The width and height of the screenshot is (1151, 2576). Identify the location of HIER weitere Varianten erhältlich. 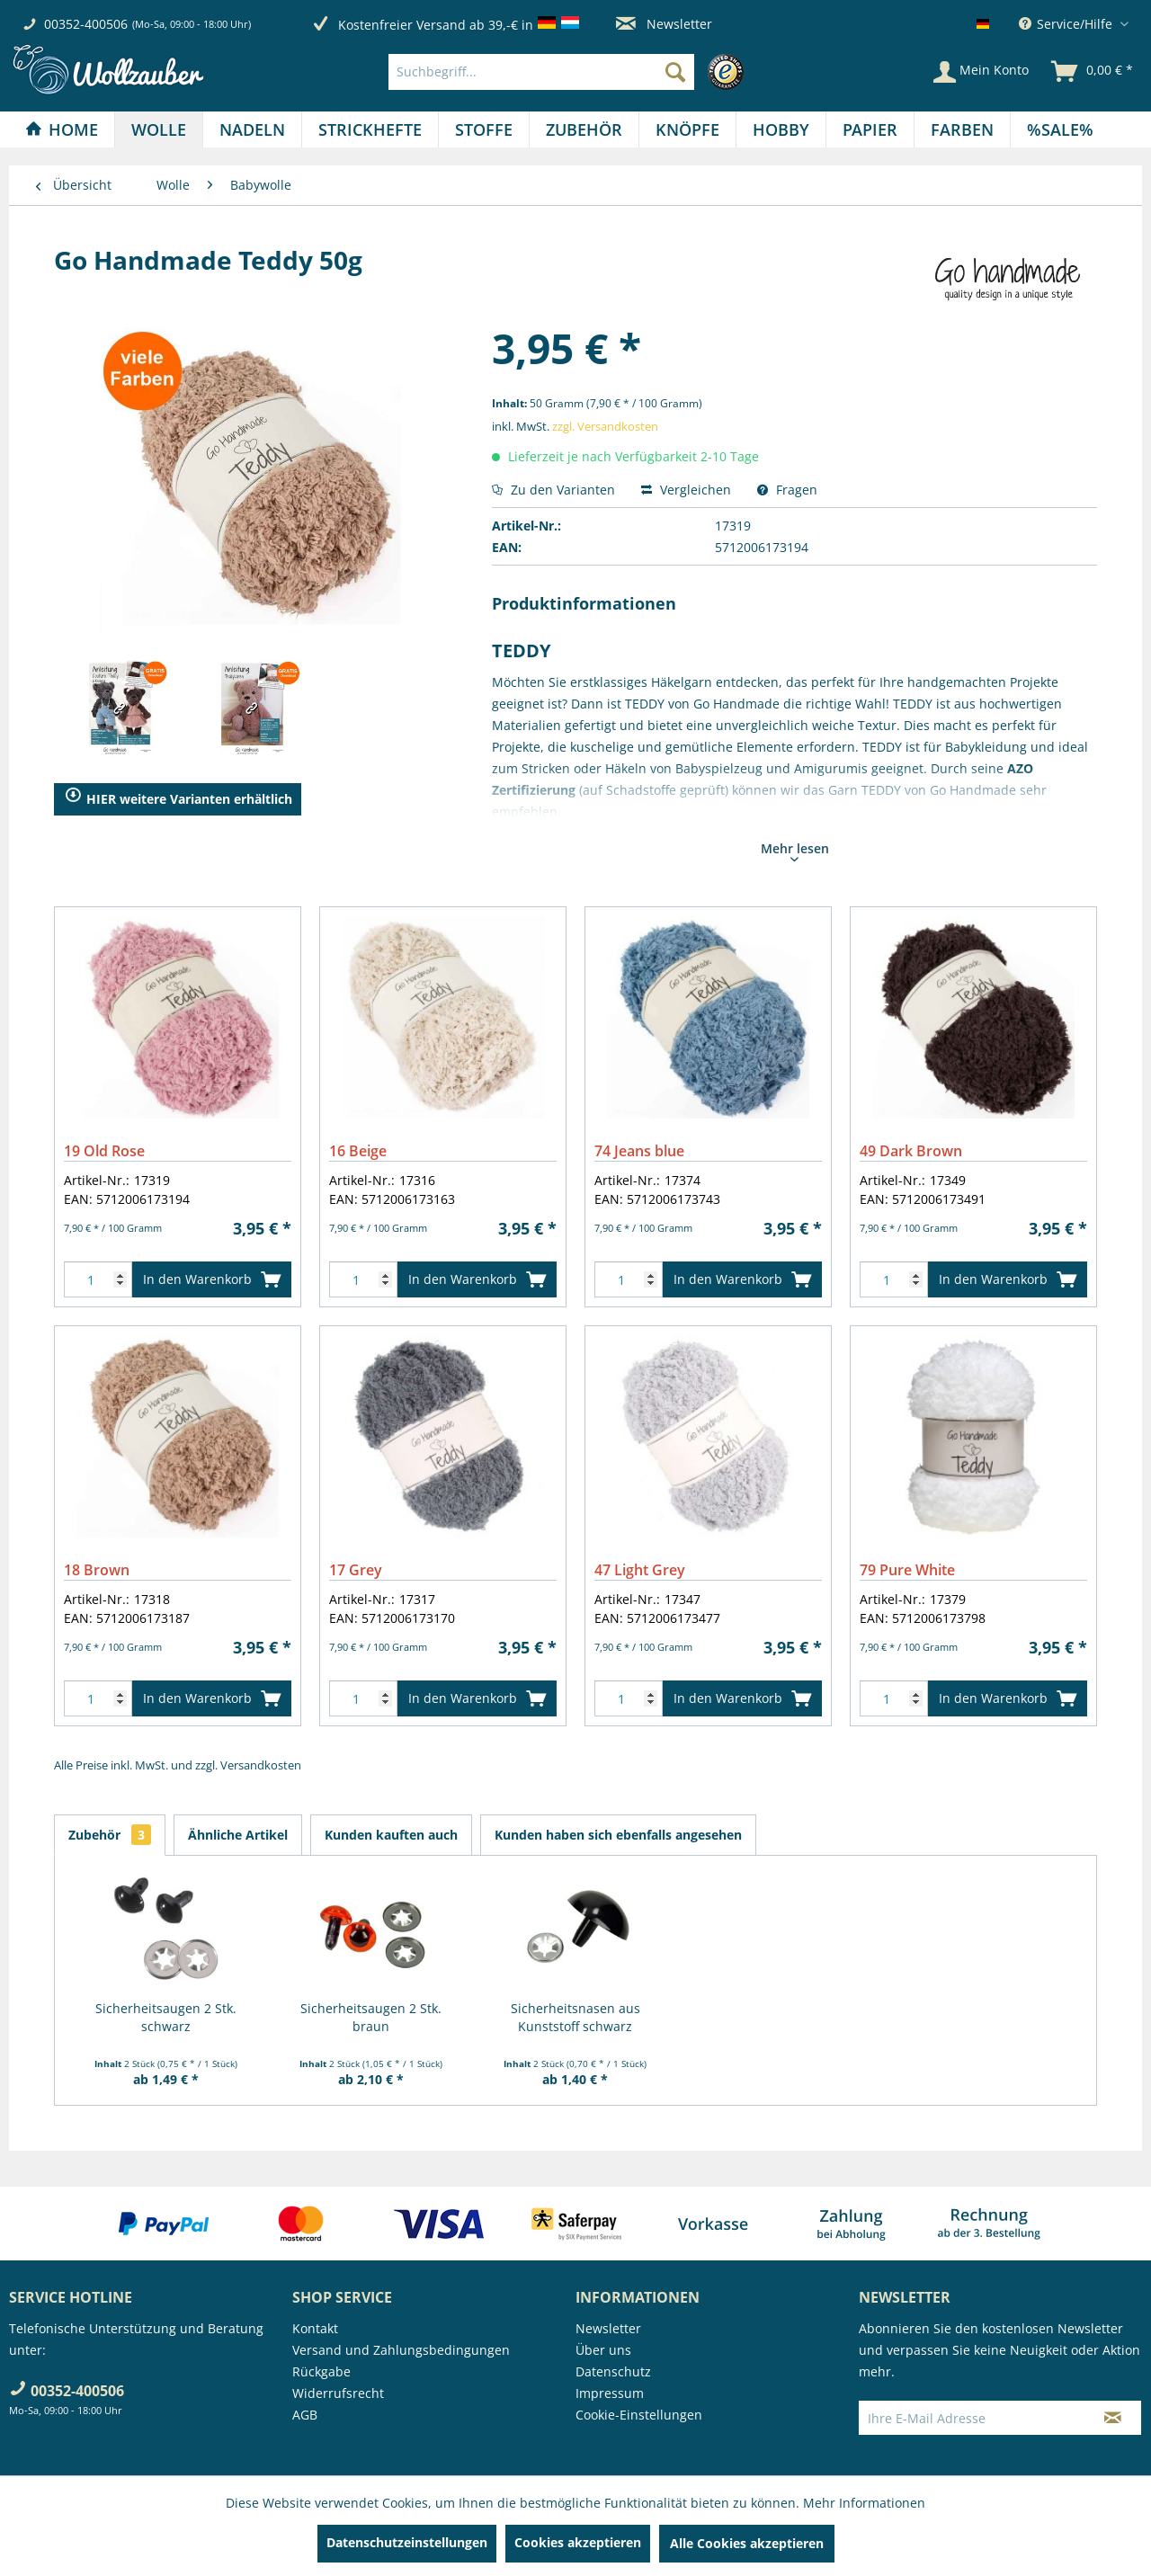
(178, 799).